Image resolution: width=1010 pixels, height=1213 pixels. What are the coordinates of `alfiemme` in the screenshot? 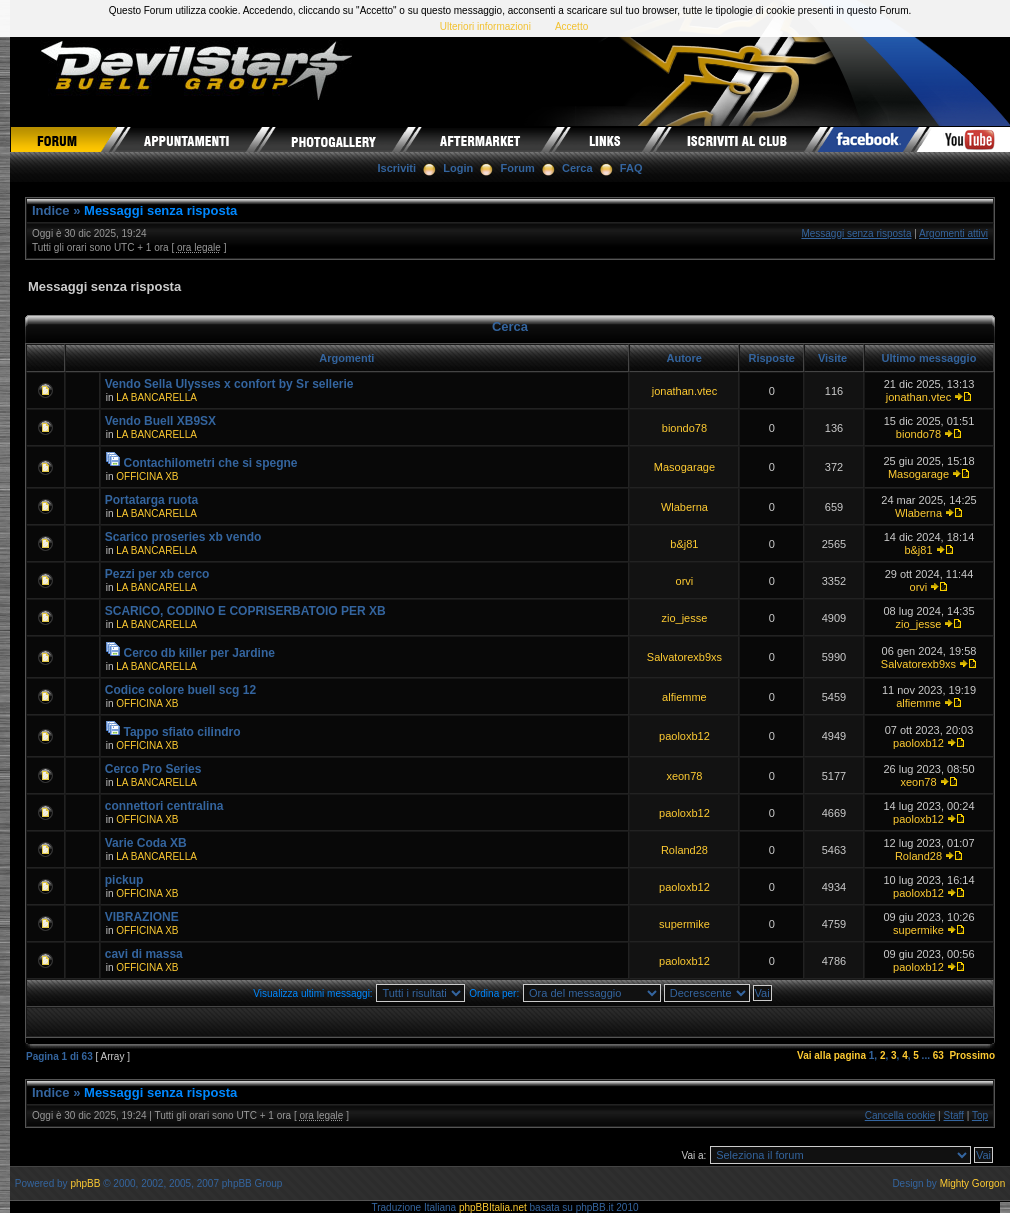 It's located at (684, 697).